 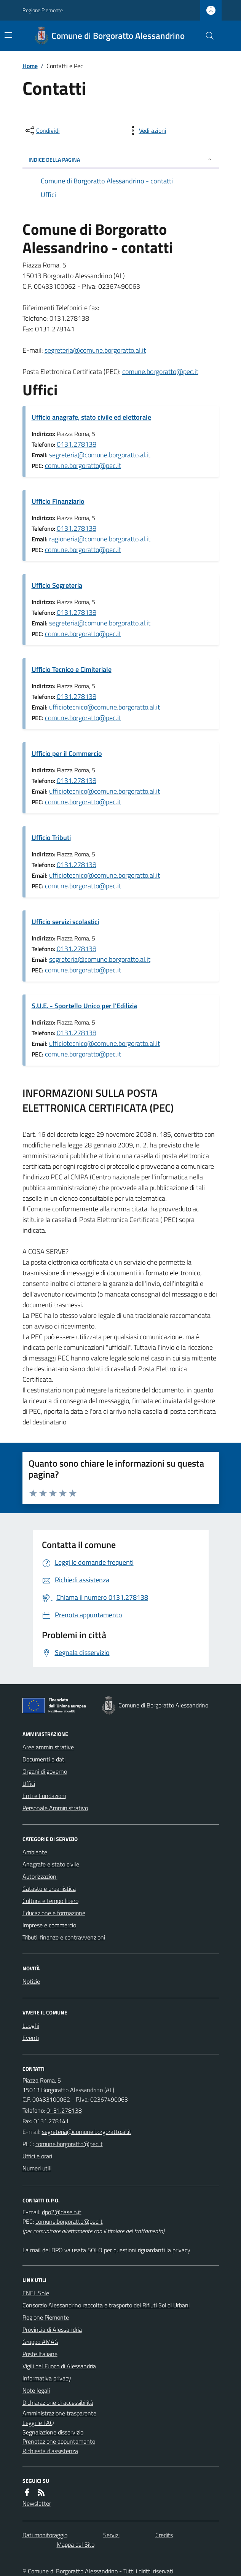 What do you see at coordinates (36, 2503) in the screenshot?
I see `Newsletter` at bounding box center [36, 2503].